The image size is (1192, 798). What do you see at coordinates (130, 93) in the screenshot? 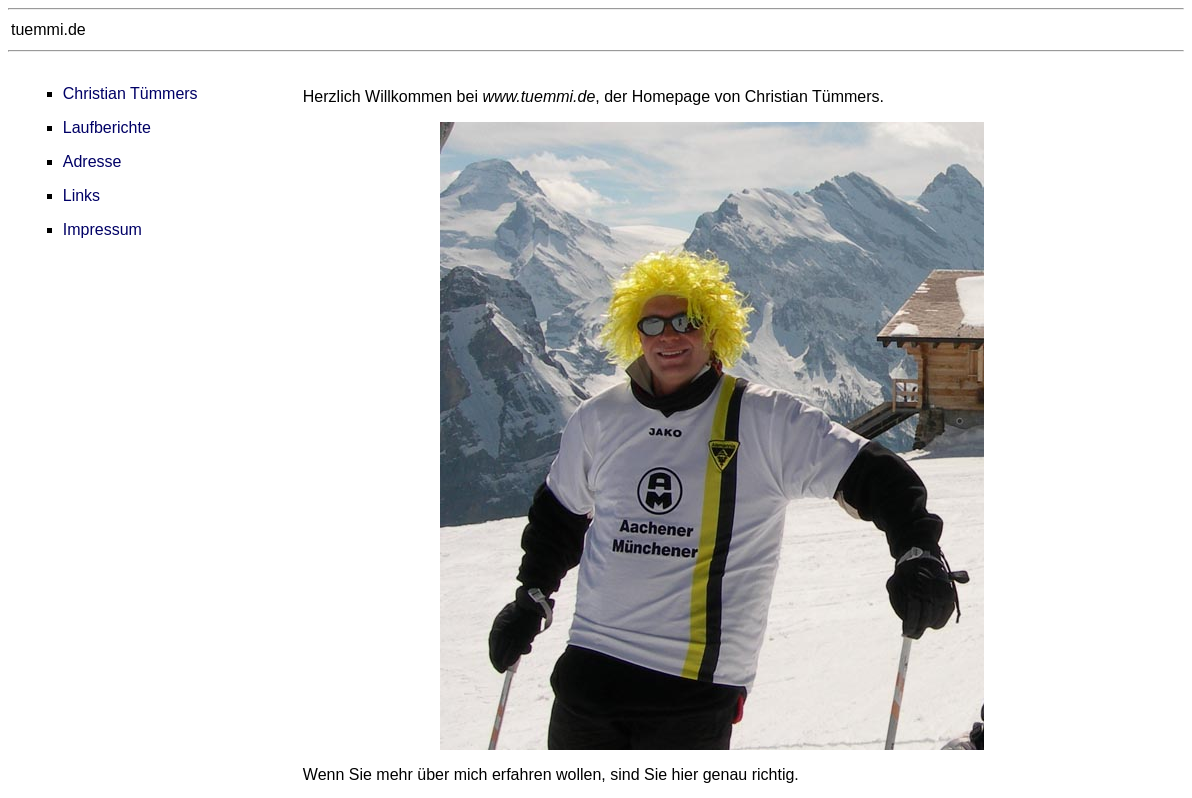
I see `Christian Tümmers` at bounding box center [130, 93].